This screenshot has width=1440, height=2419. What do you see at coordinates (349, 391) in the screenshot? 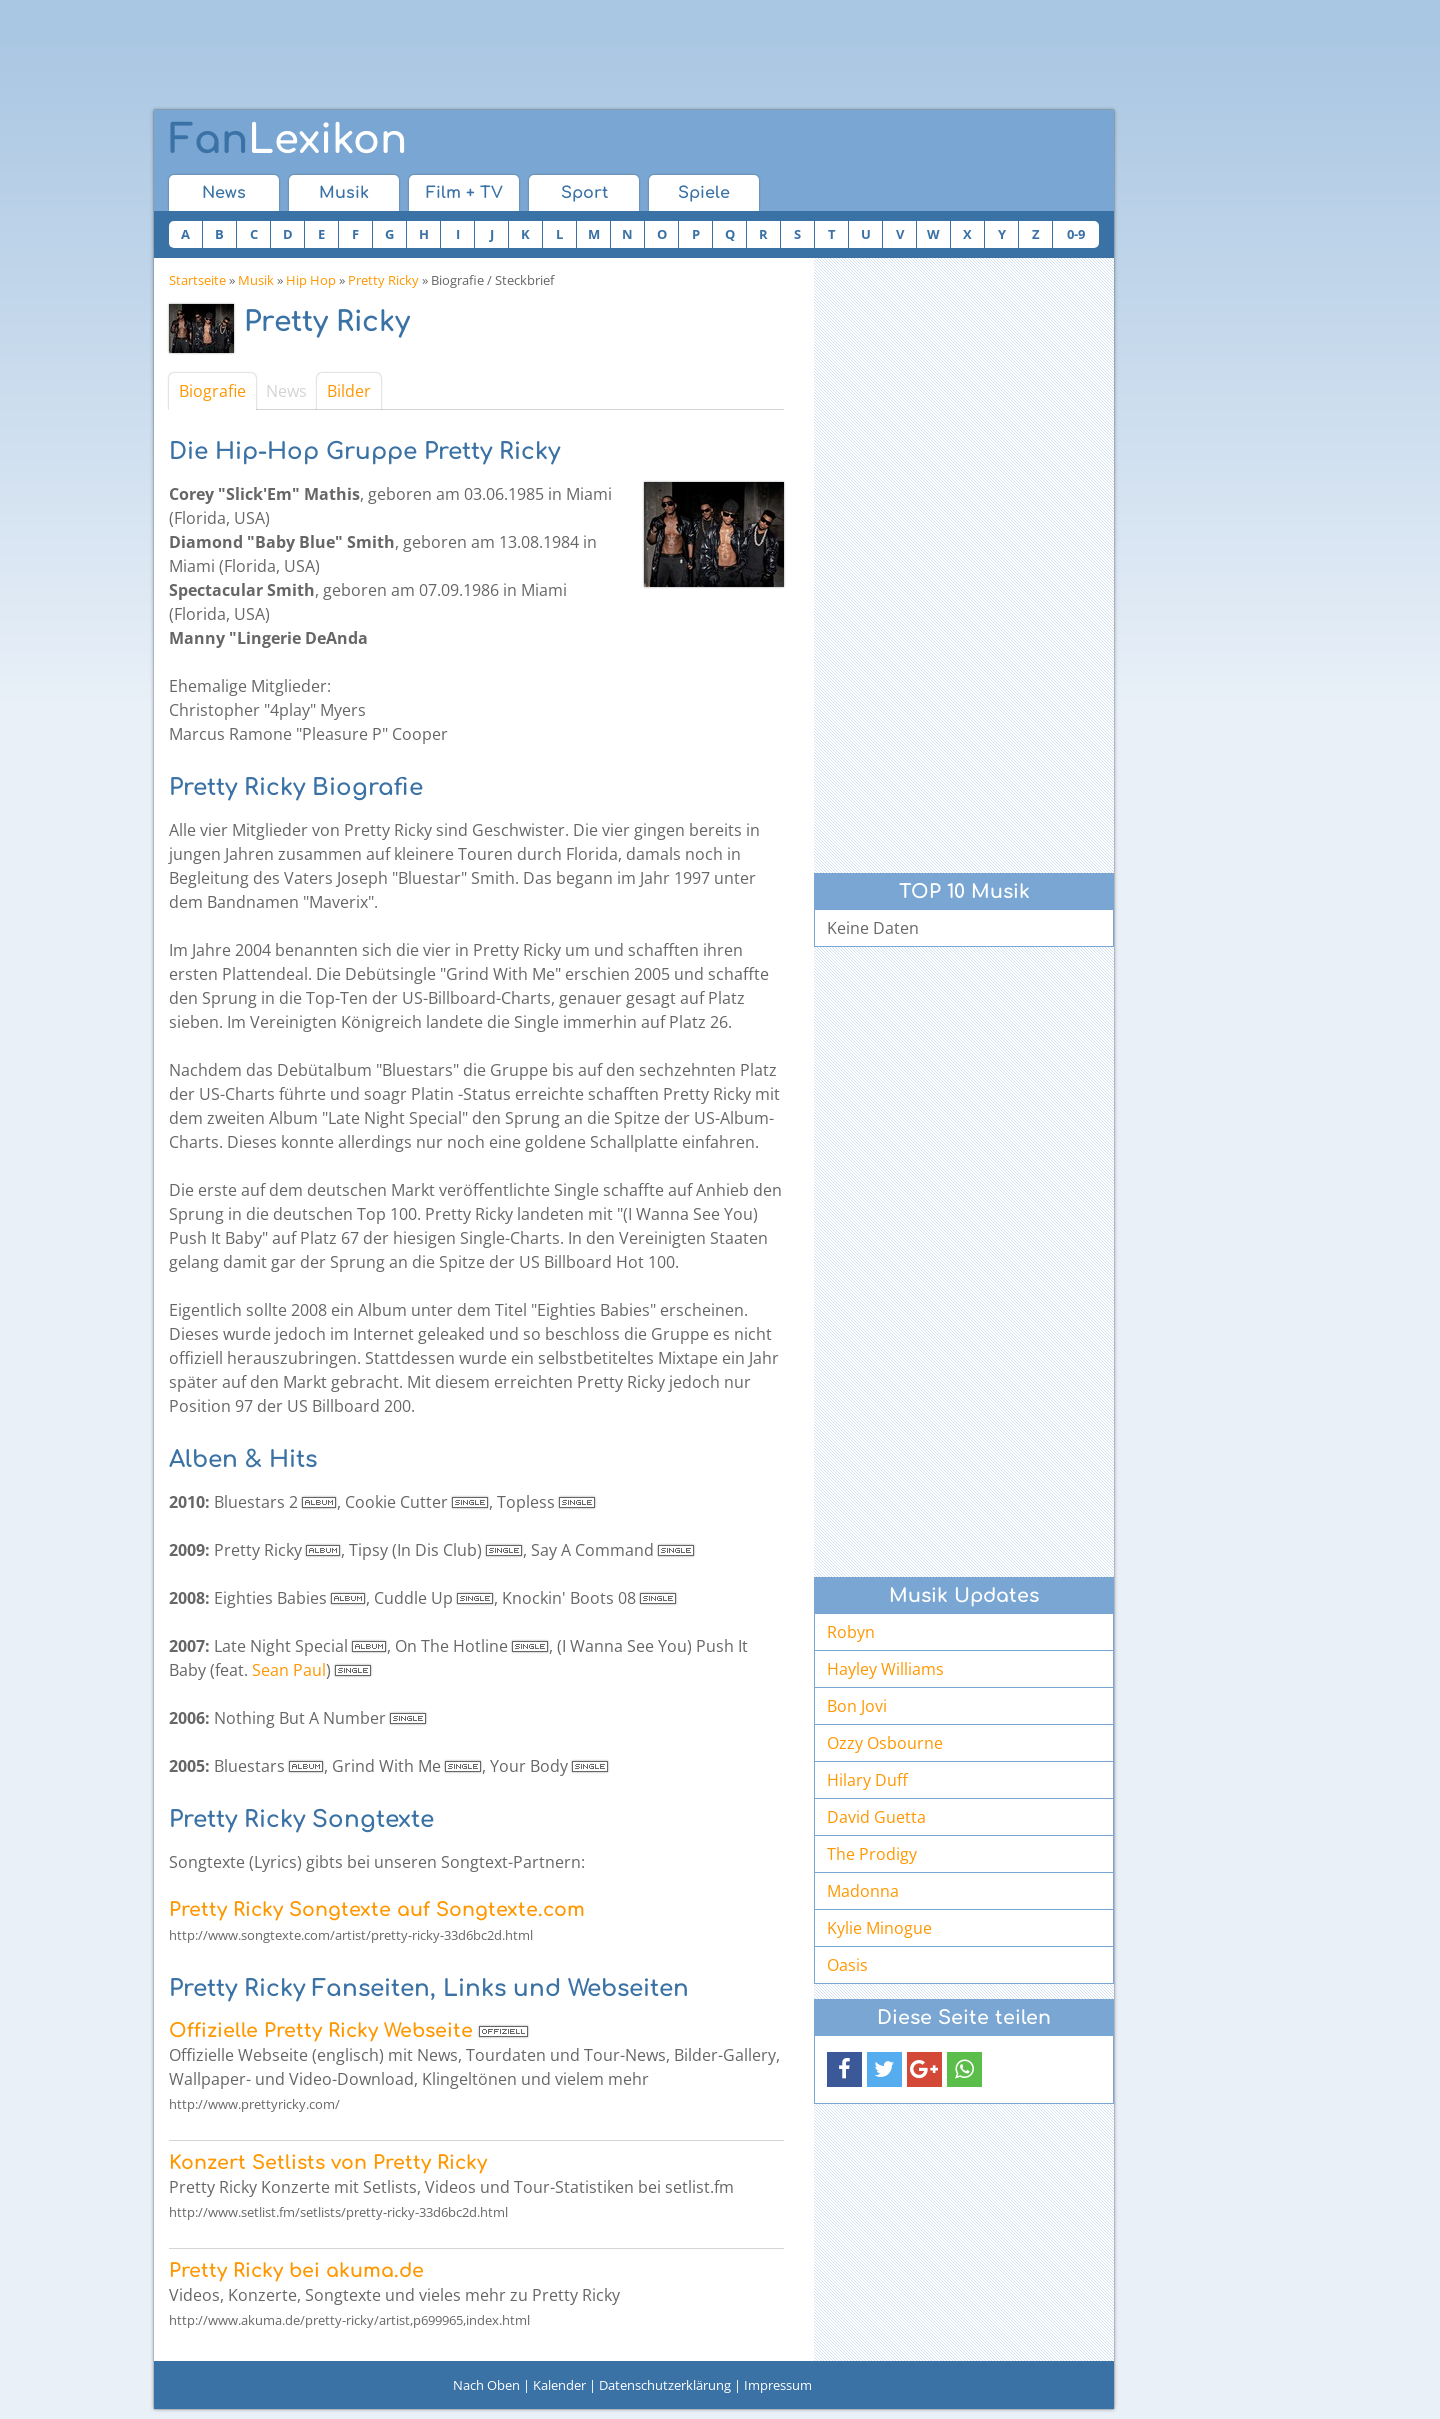
I see `Bilder` at bounding box center [349, 391].